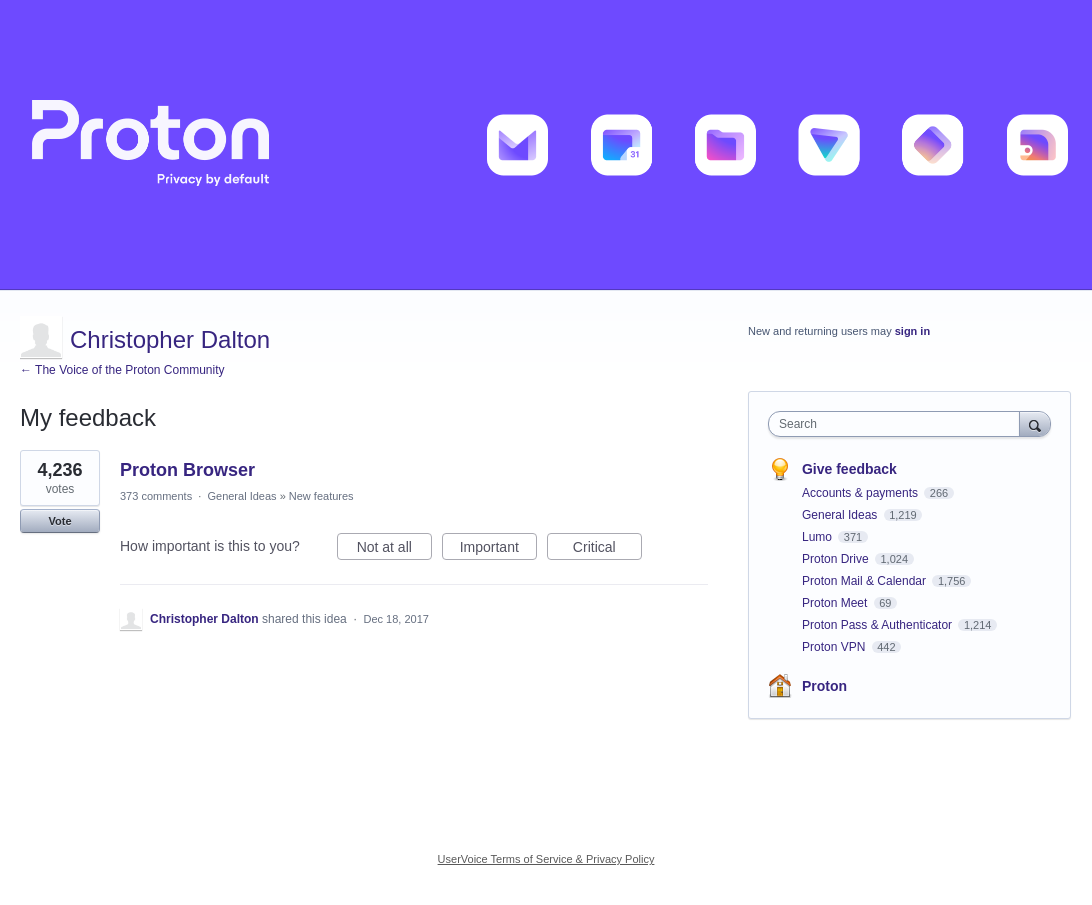 The width and height of the screenshot is (1092, 905). Describe the element at coordinates (818, 537) in the screenshot. I see `Lumo` at that location.